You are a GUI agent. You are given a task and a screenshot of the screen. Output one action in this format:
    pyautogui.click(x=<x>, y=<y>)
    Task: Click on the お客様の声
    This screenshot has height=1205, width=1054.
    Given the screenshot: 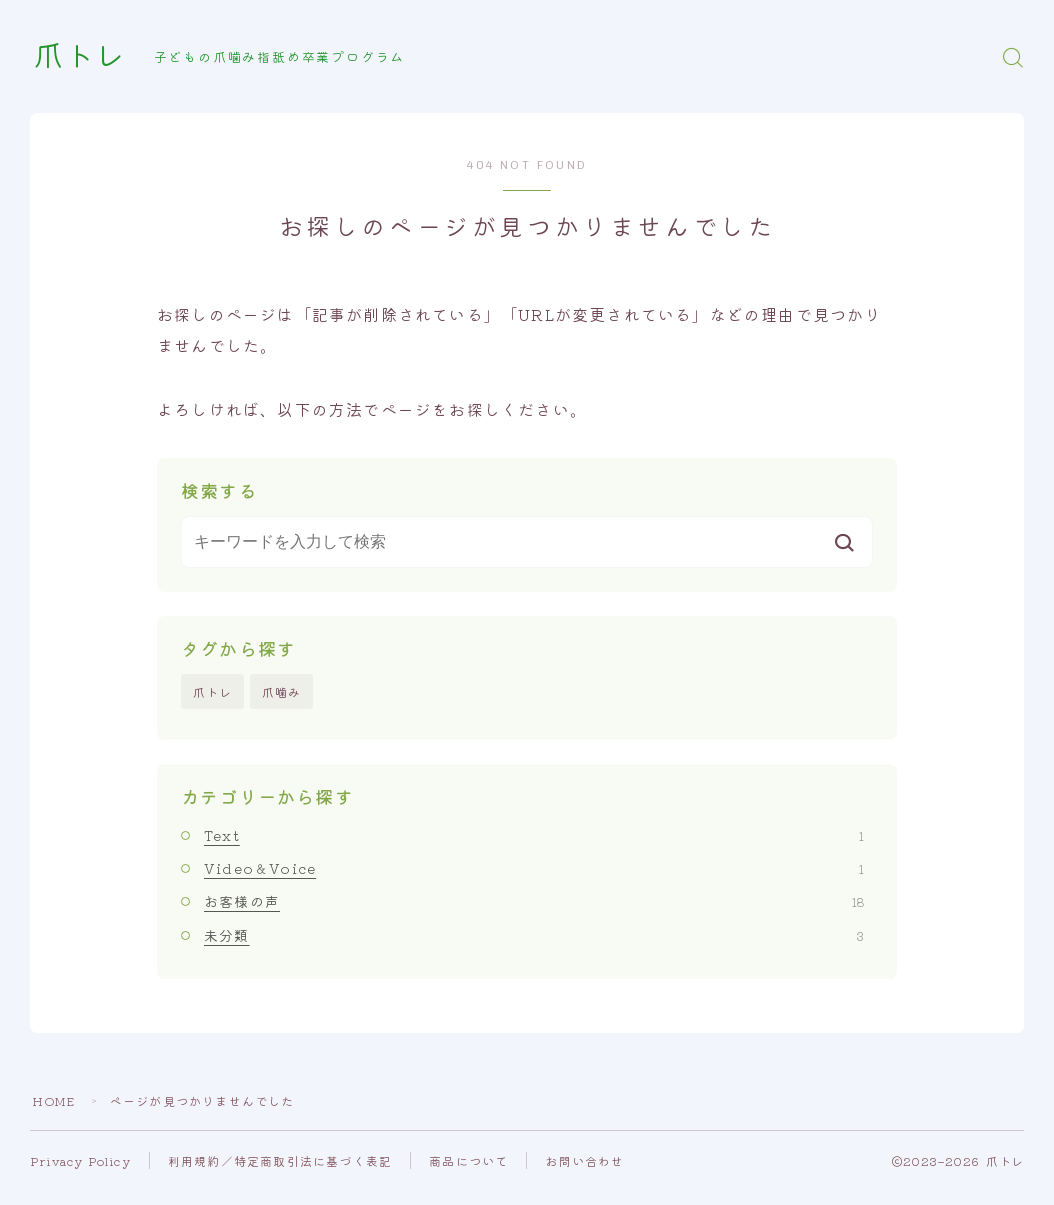 What is the action you would take?
    pyautogui.click(x=534, y=902)
    